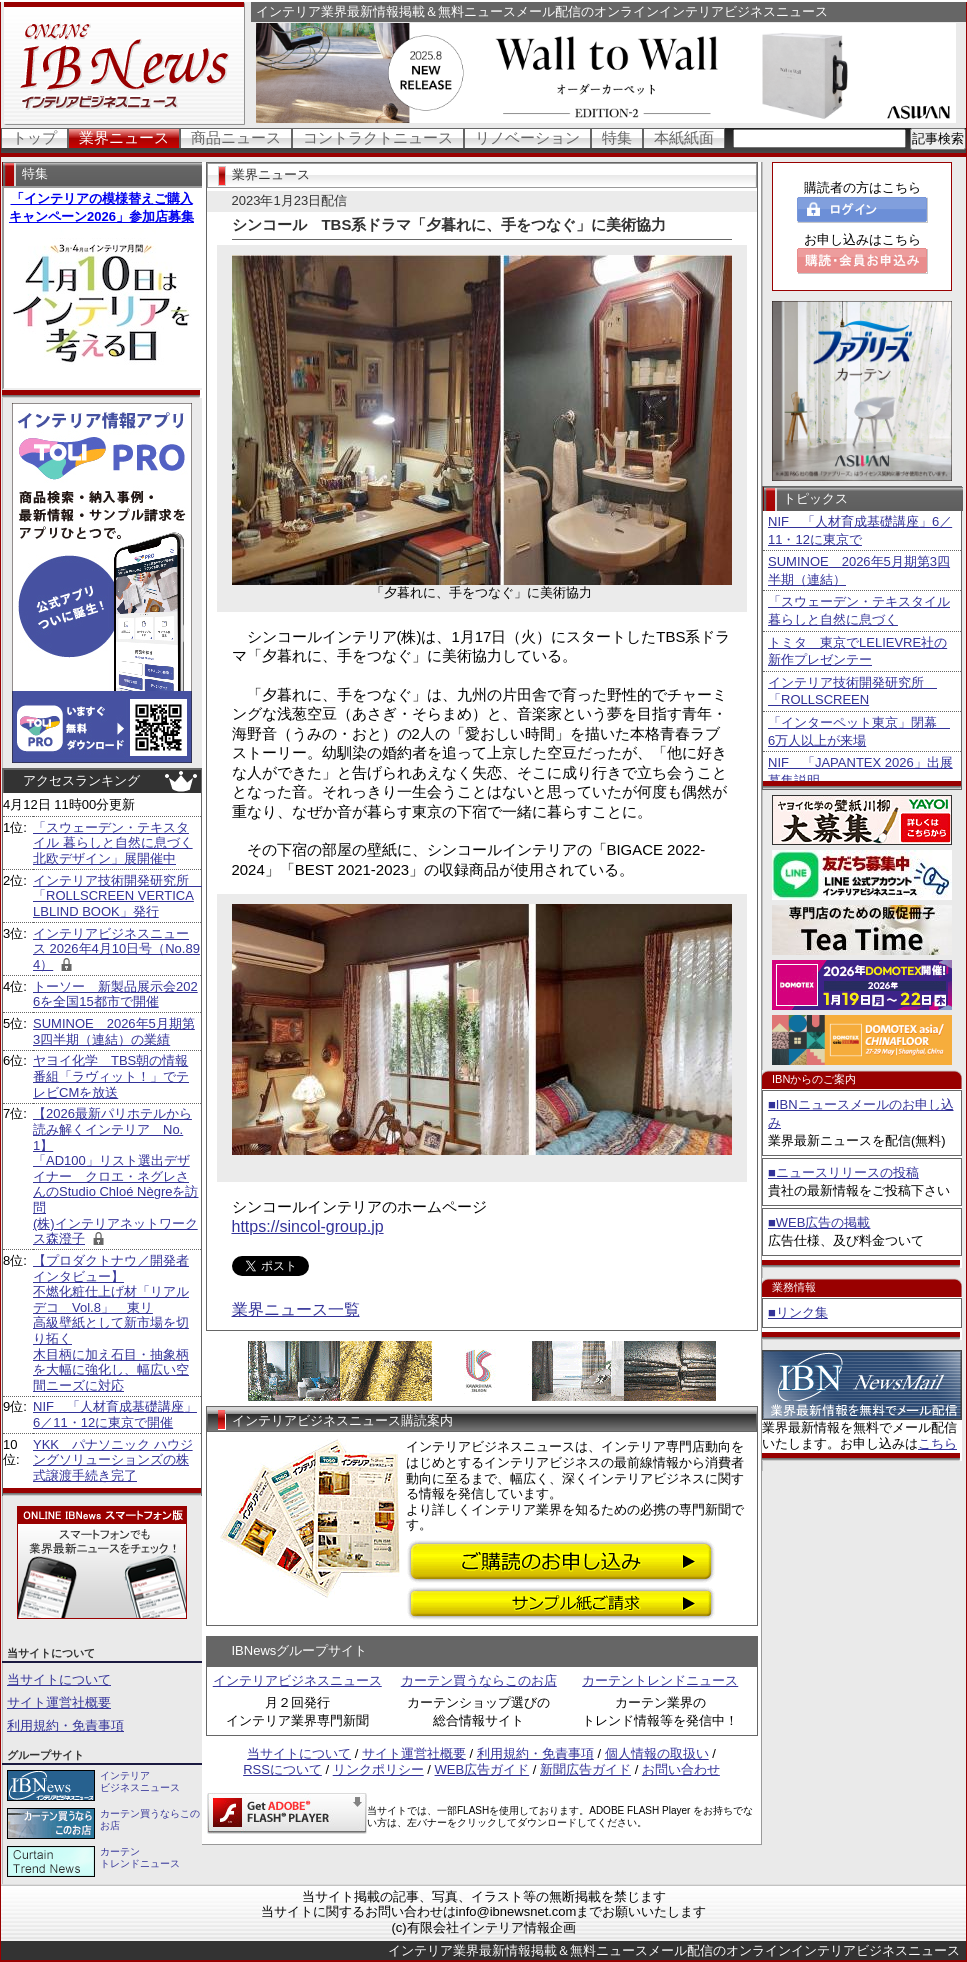  I want to click on 利用規約・免責事項, so click(65, 1725).